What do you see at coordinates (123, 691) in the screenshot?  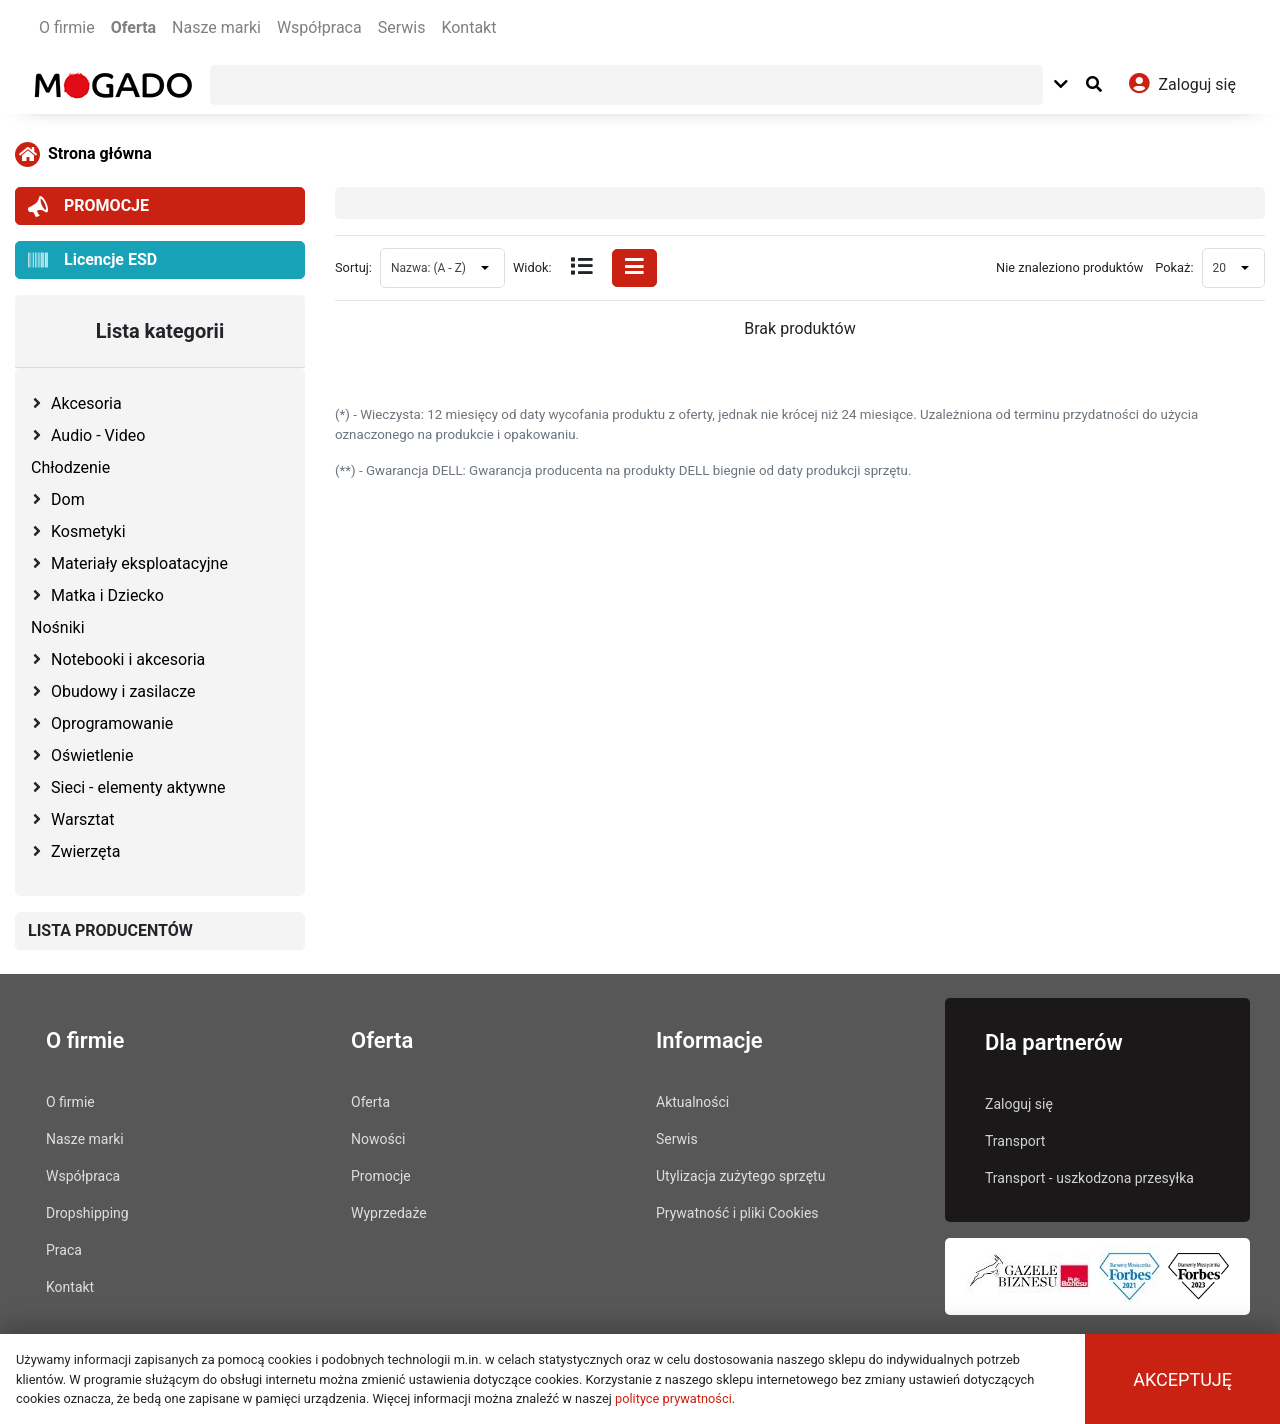 I see `Obudowy i zasilacze` at bounding box center [123, 691].